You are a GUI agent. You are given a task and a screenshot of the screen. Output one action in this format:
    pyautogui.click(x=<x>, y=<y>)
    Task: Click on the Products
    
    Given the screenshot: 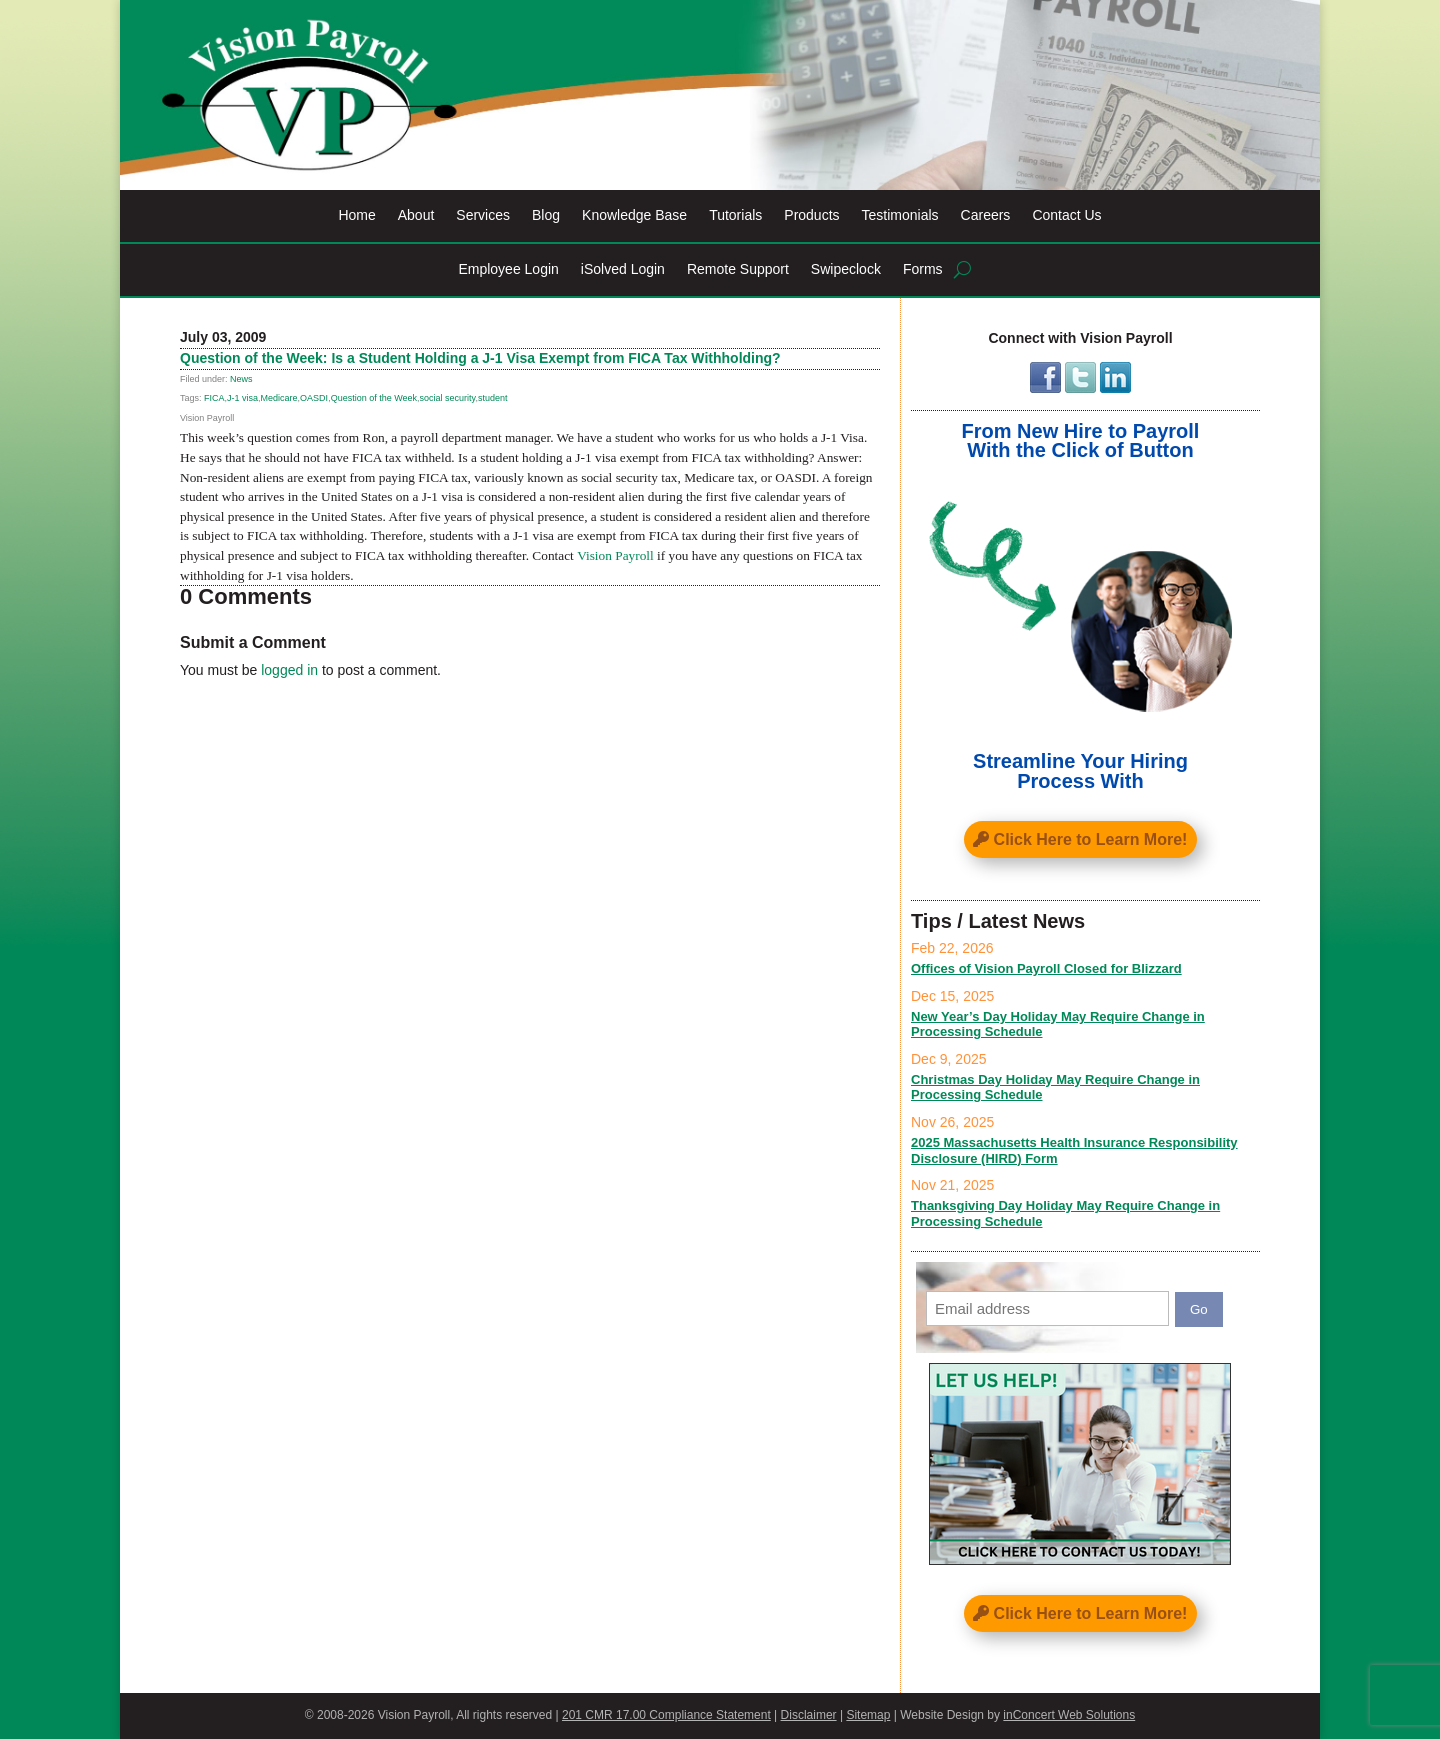 What is the action you would take?
    pyautogui.click(x=811, y=215)
    